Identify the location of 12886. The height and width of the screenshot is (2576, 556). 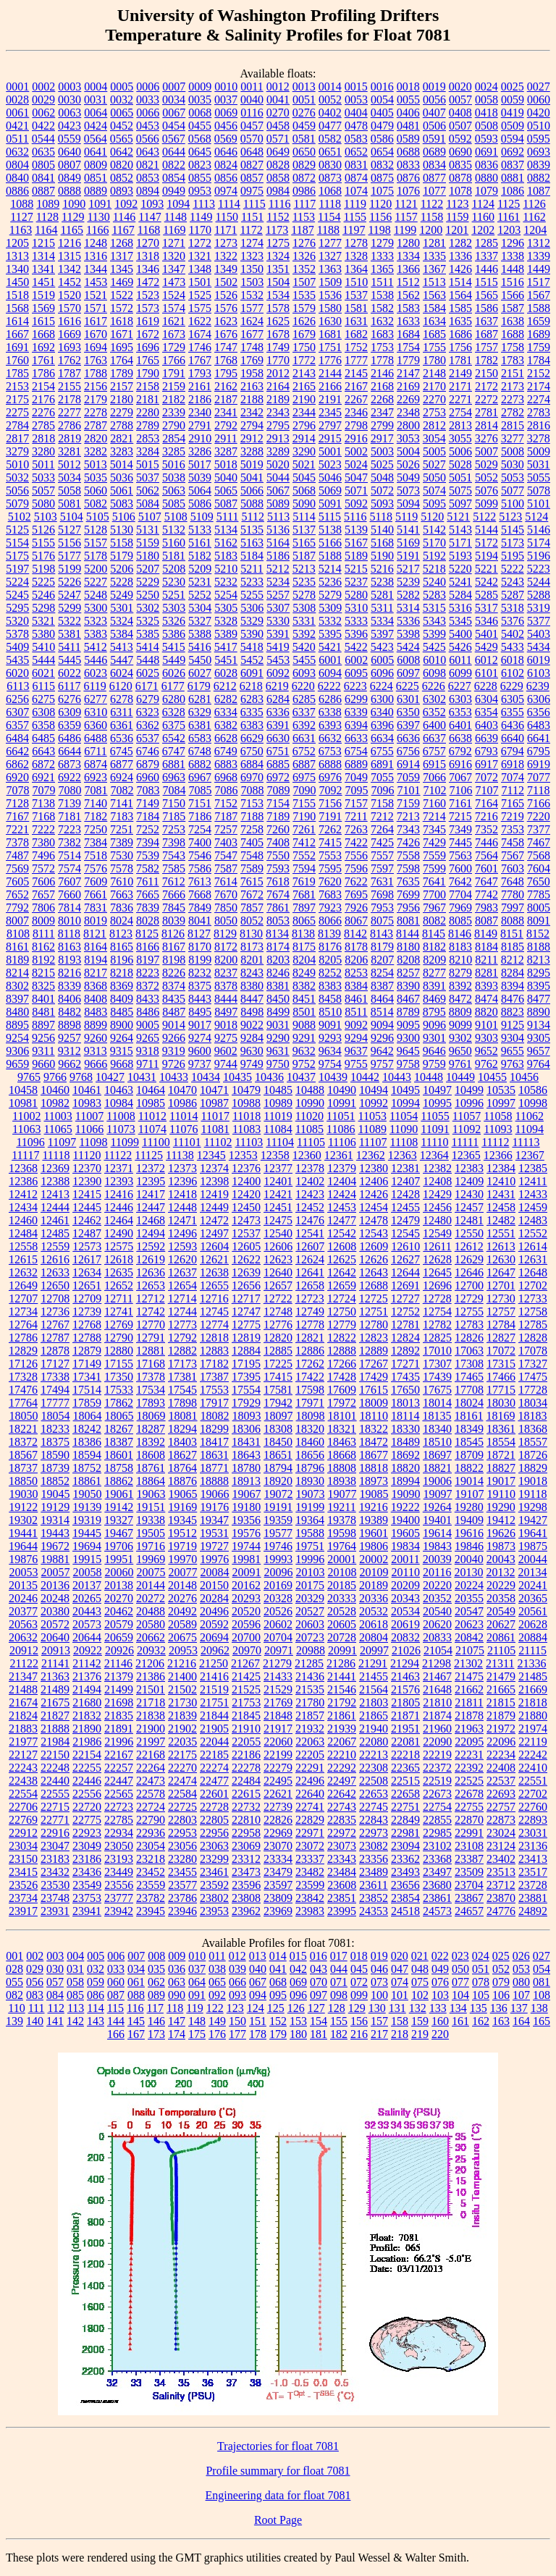
(309, 1350).